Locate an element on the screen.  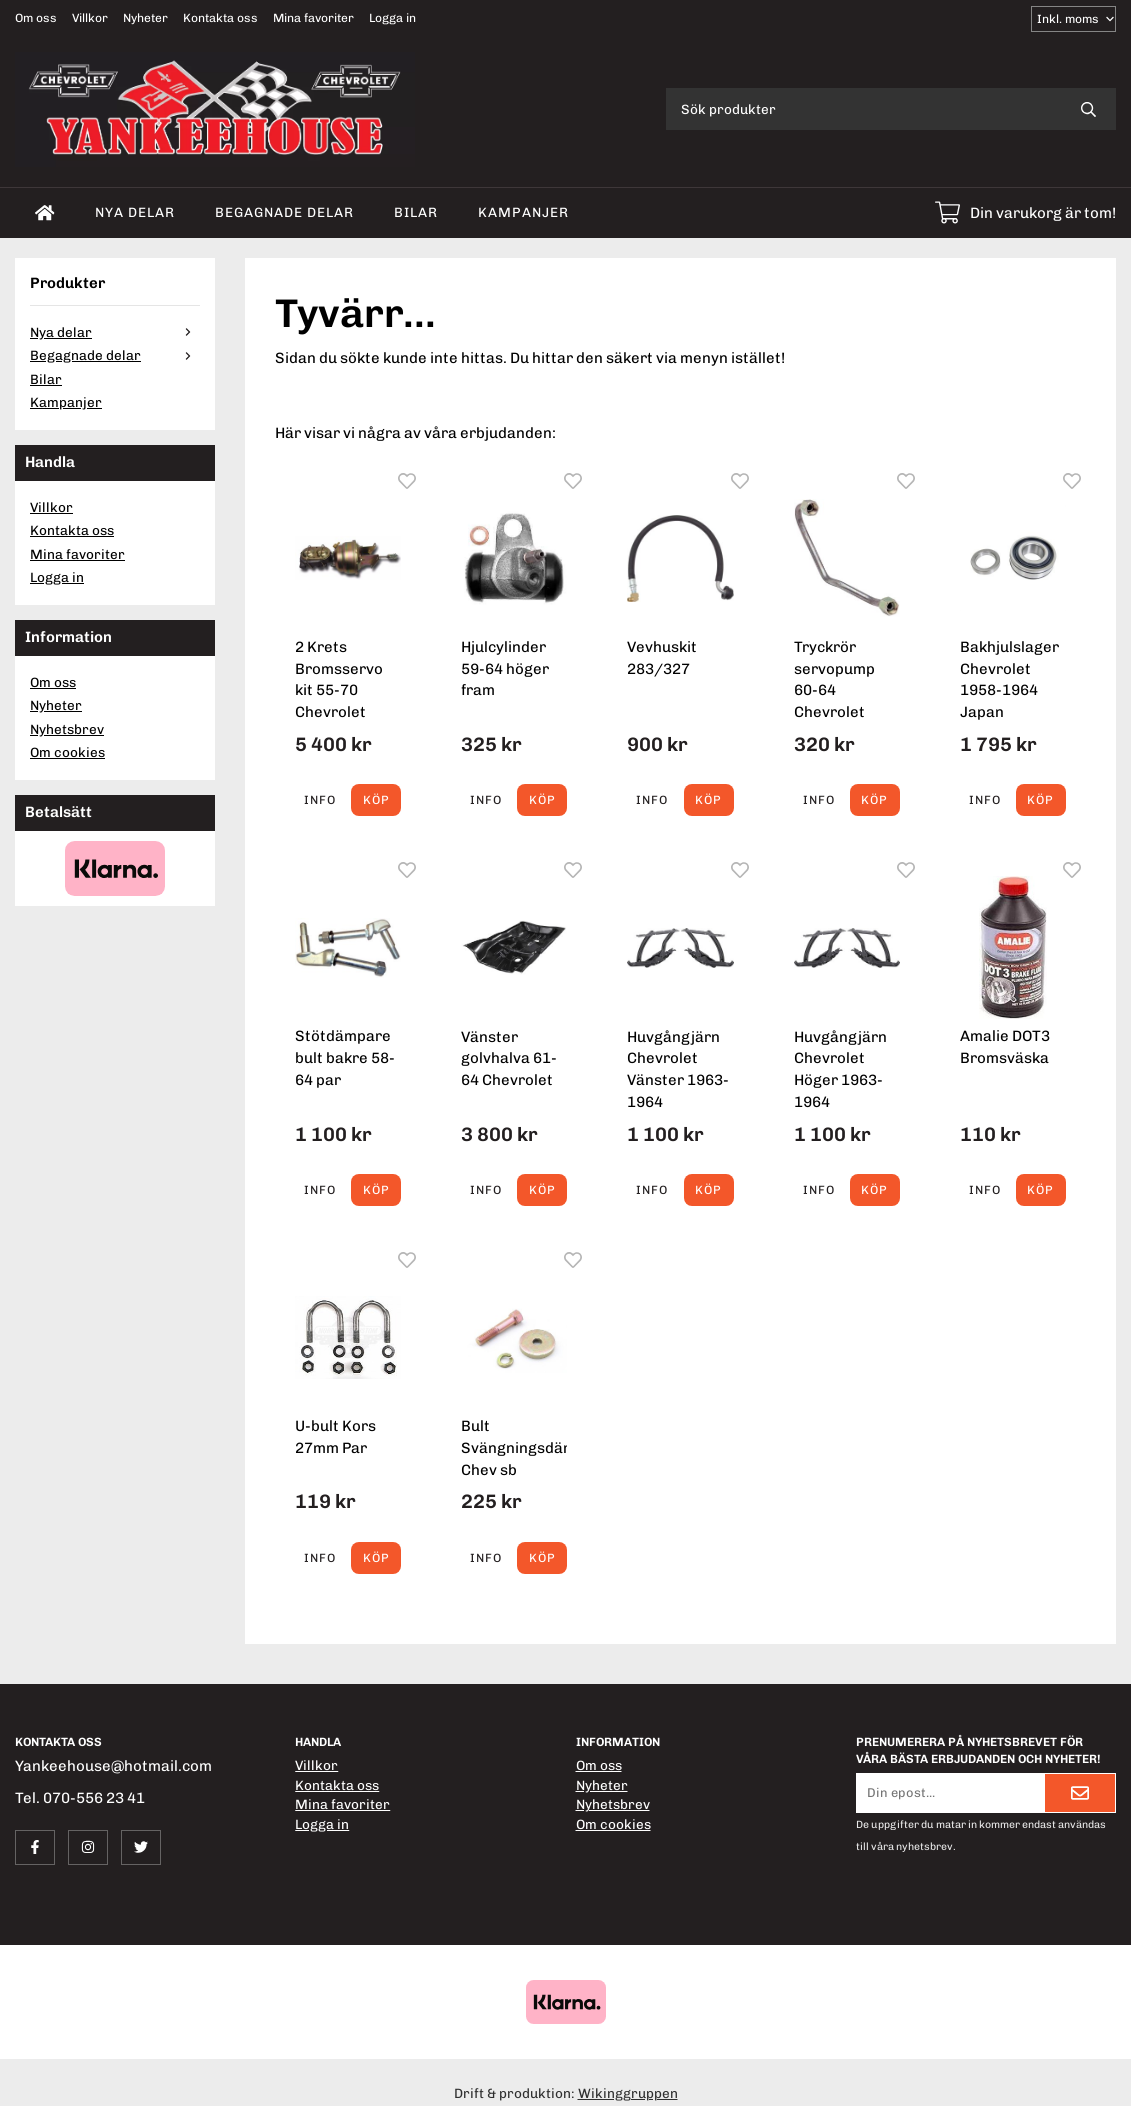
Nyheter is located at coordinates (145, 18).